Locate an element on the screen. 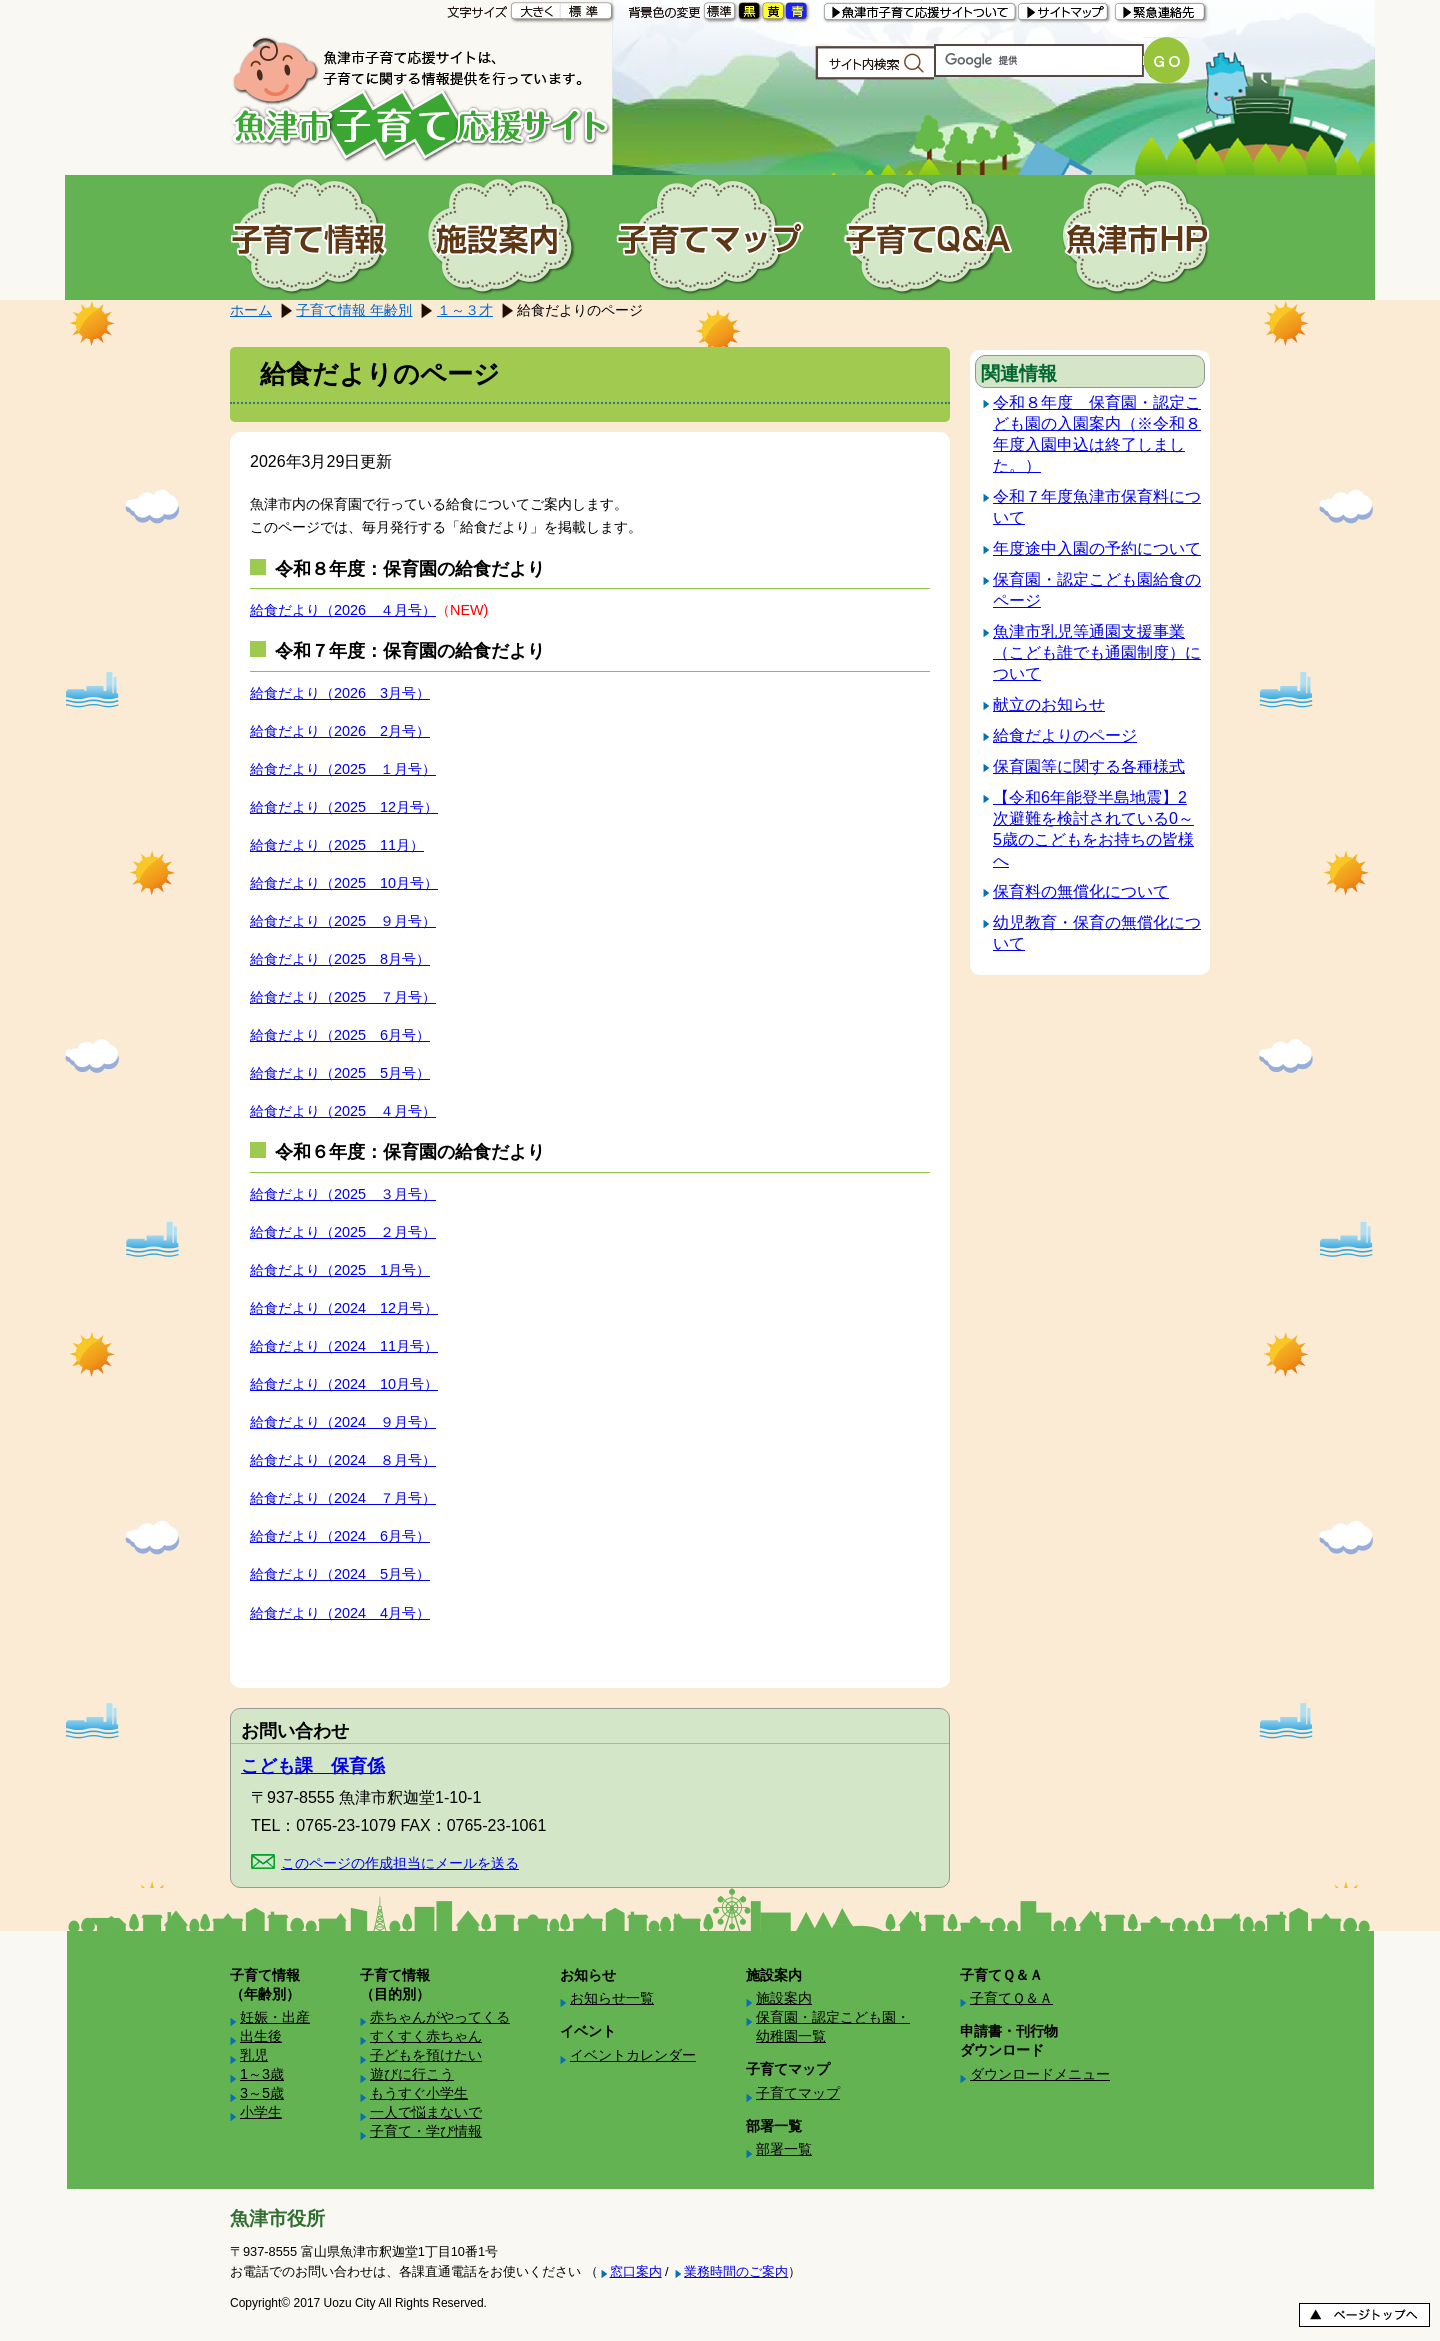  子育てＱ＆Ａ is located at coordinates (1011, 1998).